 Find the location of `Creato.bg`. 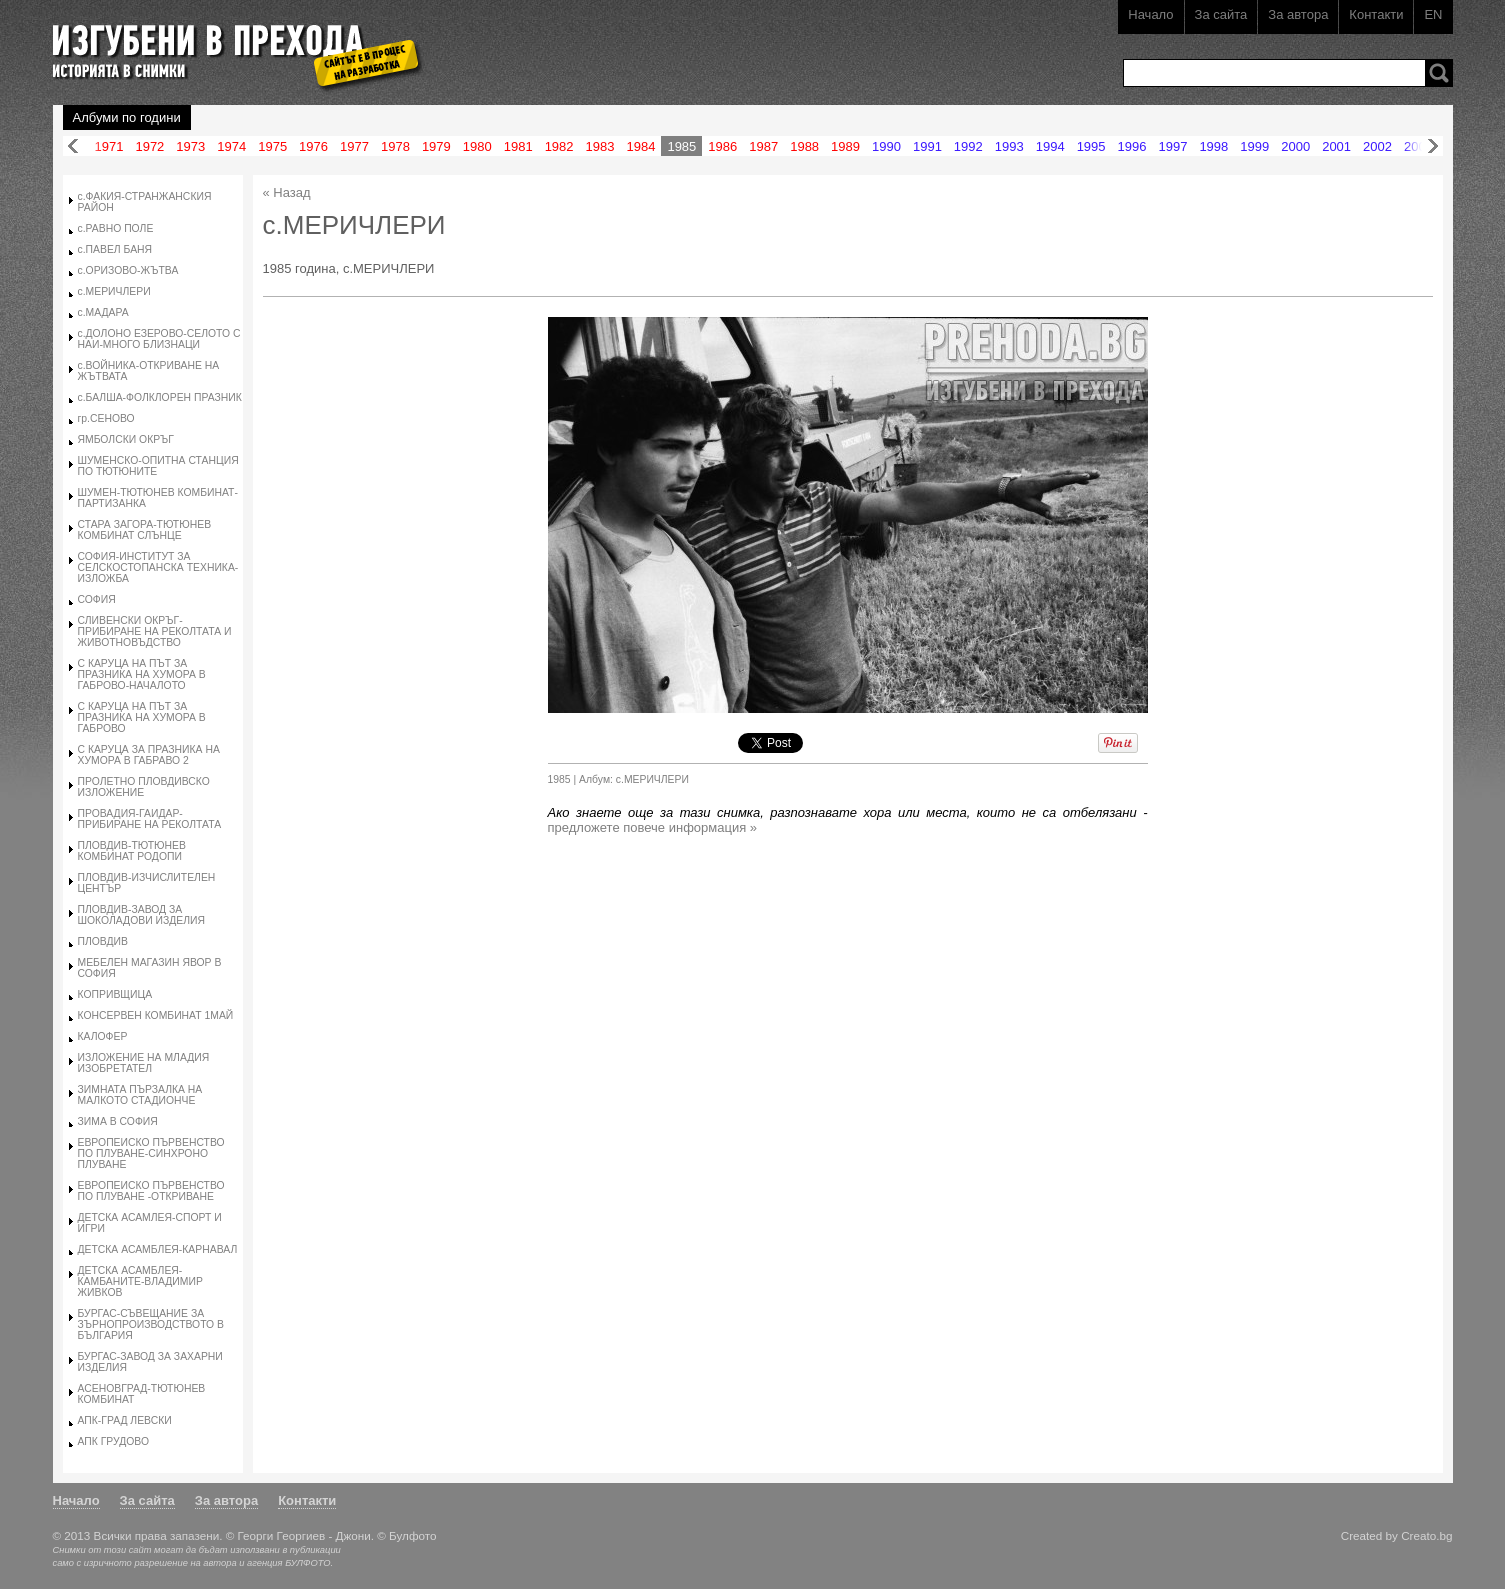

Creato.bg is located at coordinates (1426, 1535).